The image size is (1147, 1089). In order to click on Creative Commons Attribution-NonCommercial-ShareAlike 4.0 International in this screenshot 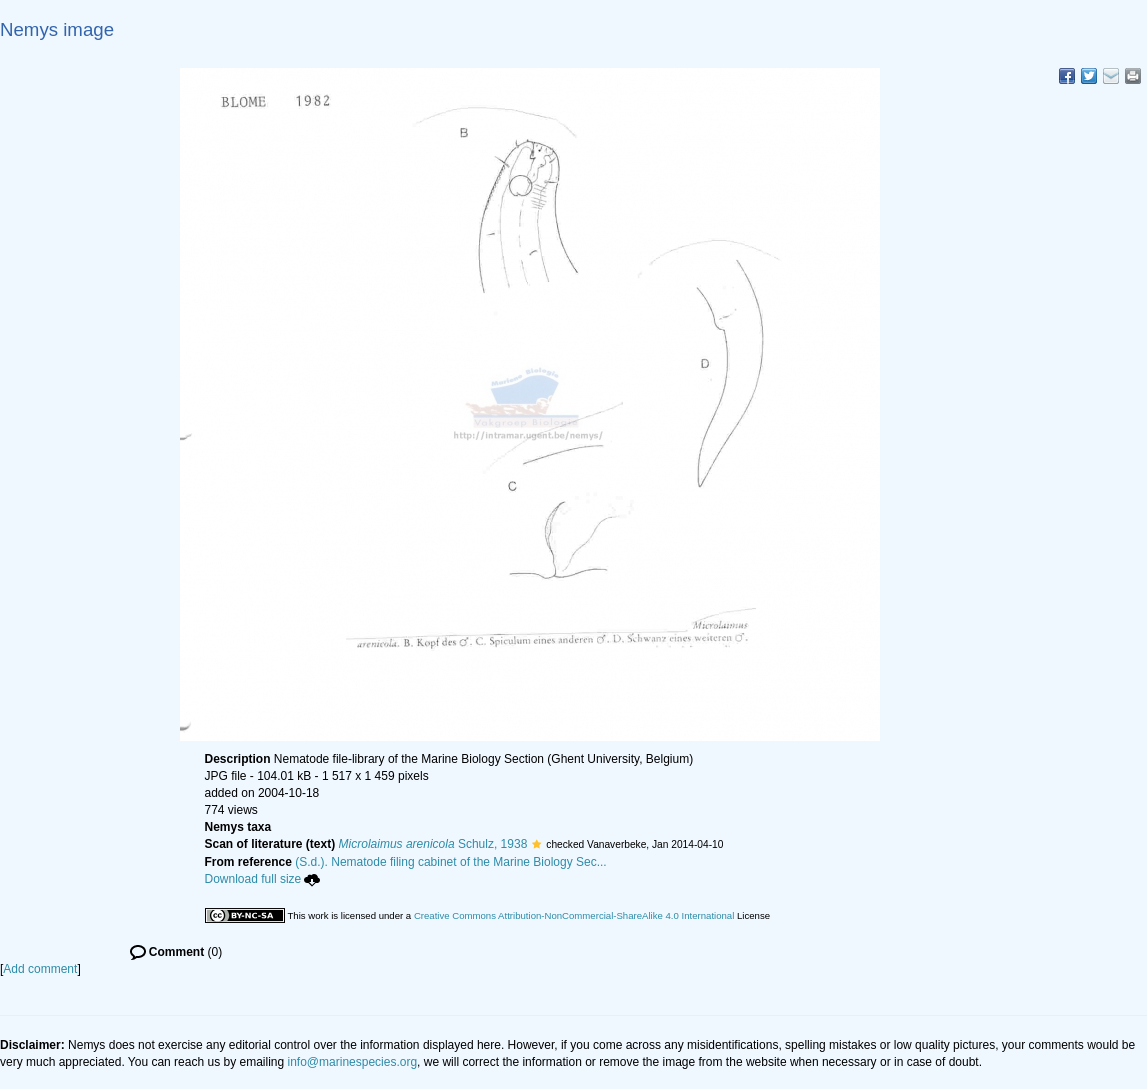, I will do `click(574, 915)`.